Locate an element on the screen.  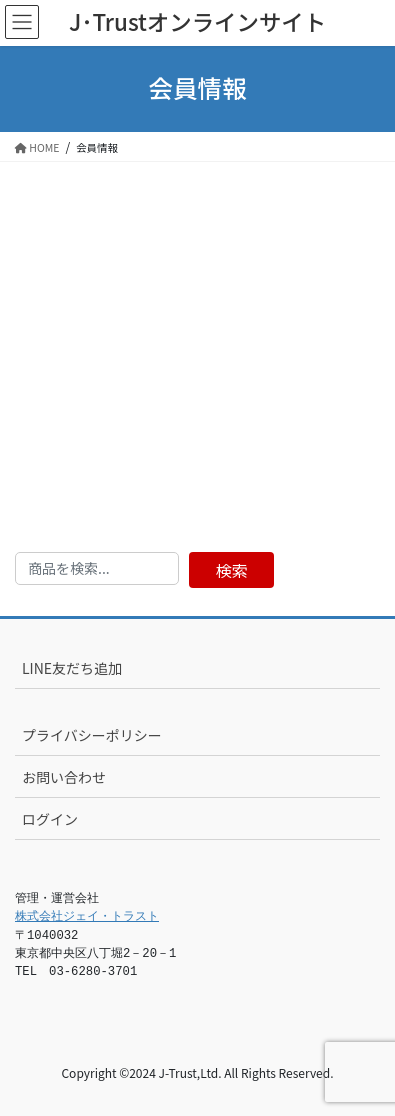
プライバシーポリシー is located at coordinates (92, 735).